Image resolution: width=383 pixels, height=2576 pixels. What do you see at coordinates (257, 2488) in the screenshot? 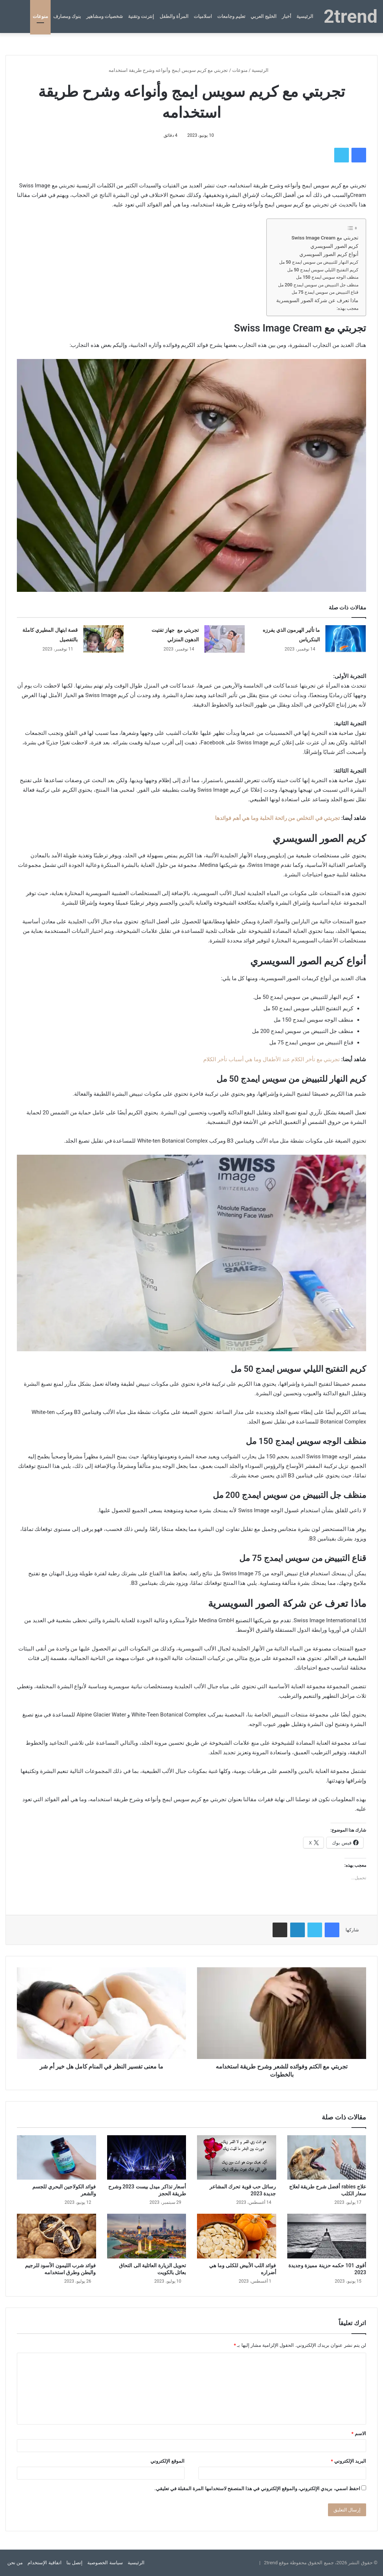
I see `احفظ اسمي، بريدي الإلكتروني، والموقع الإلكتروني في هذا المتصفح لاستخدامها المرة المقبلة في تعليقي.` at bounding box center [257, 2488].